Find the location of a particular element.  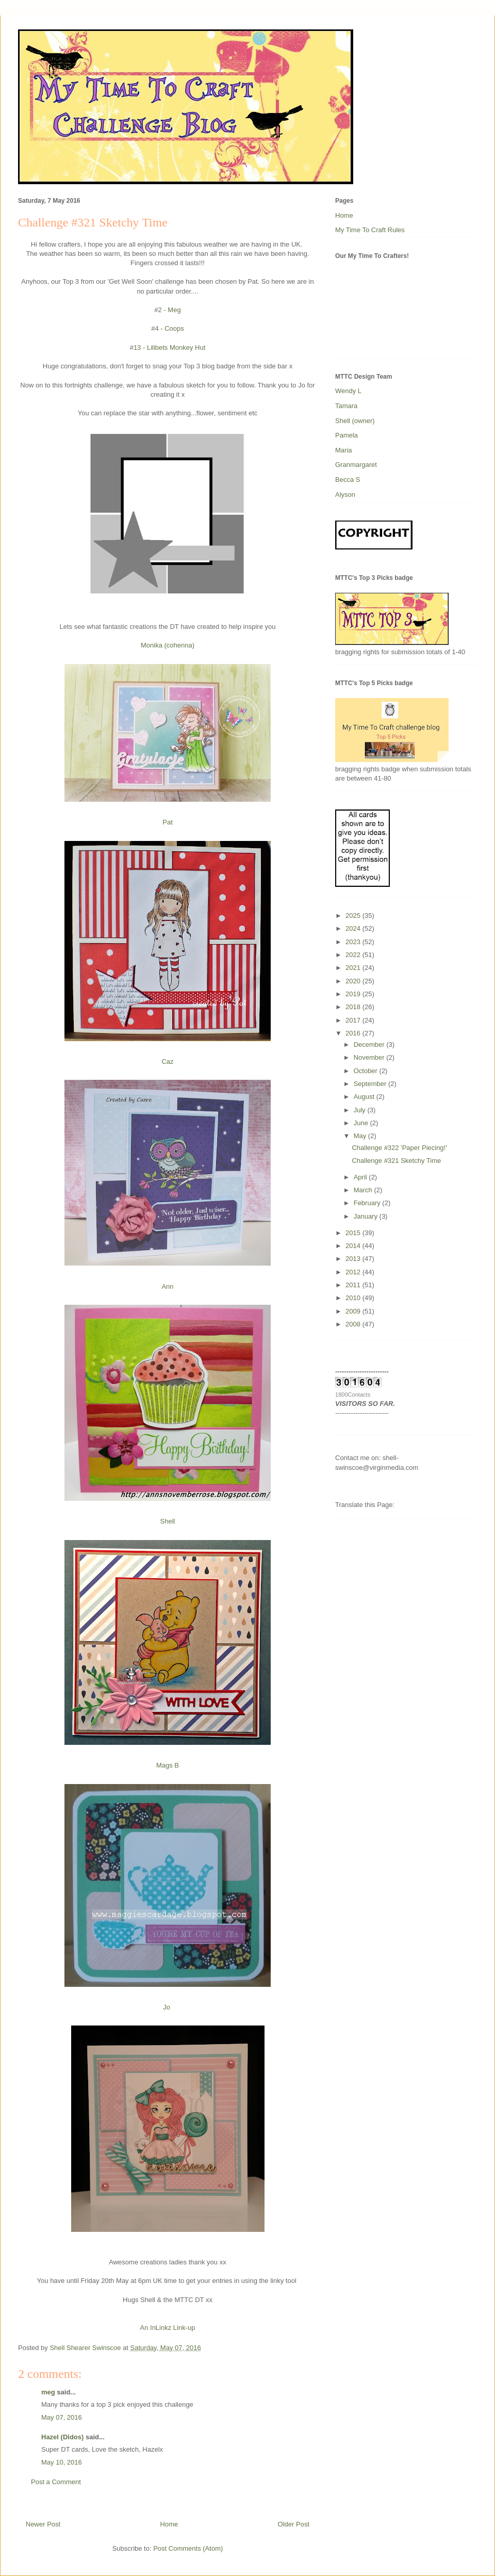

Wendy L is located at coordinates (348, 391).